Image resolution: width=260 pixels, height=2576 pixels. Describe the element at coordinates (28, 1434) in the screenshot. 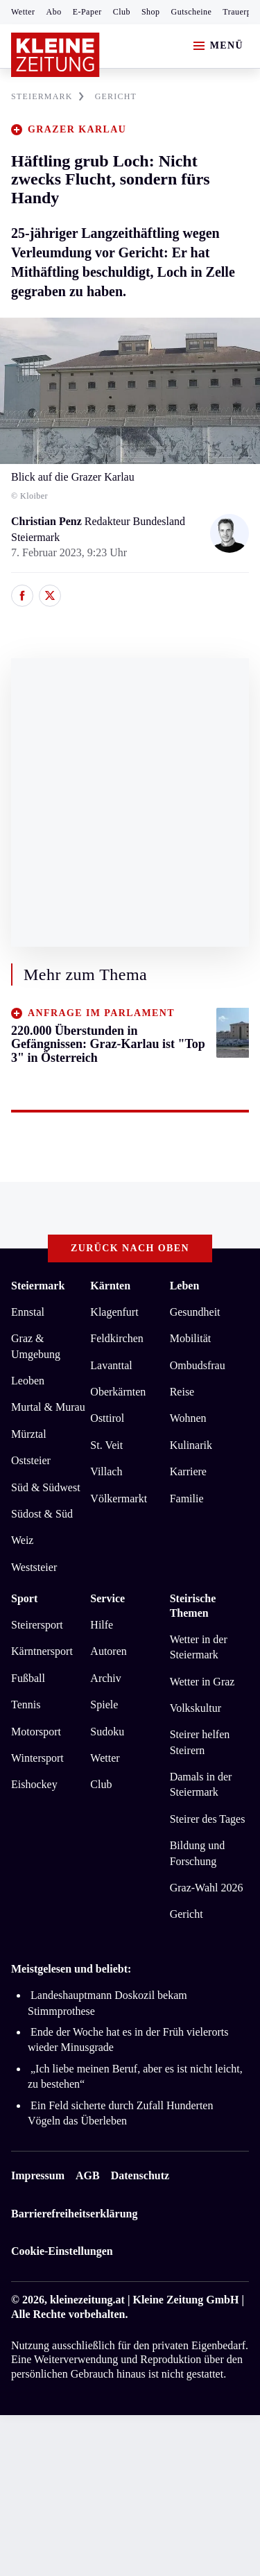

I see `Mürztal` at that location.